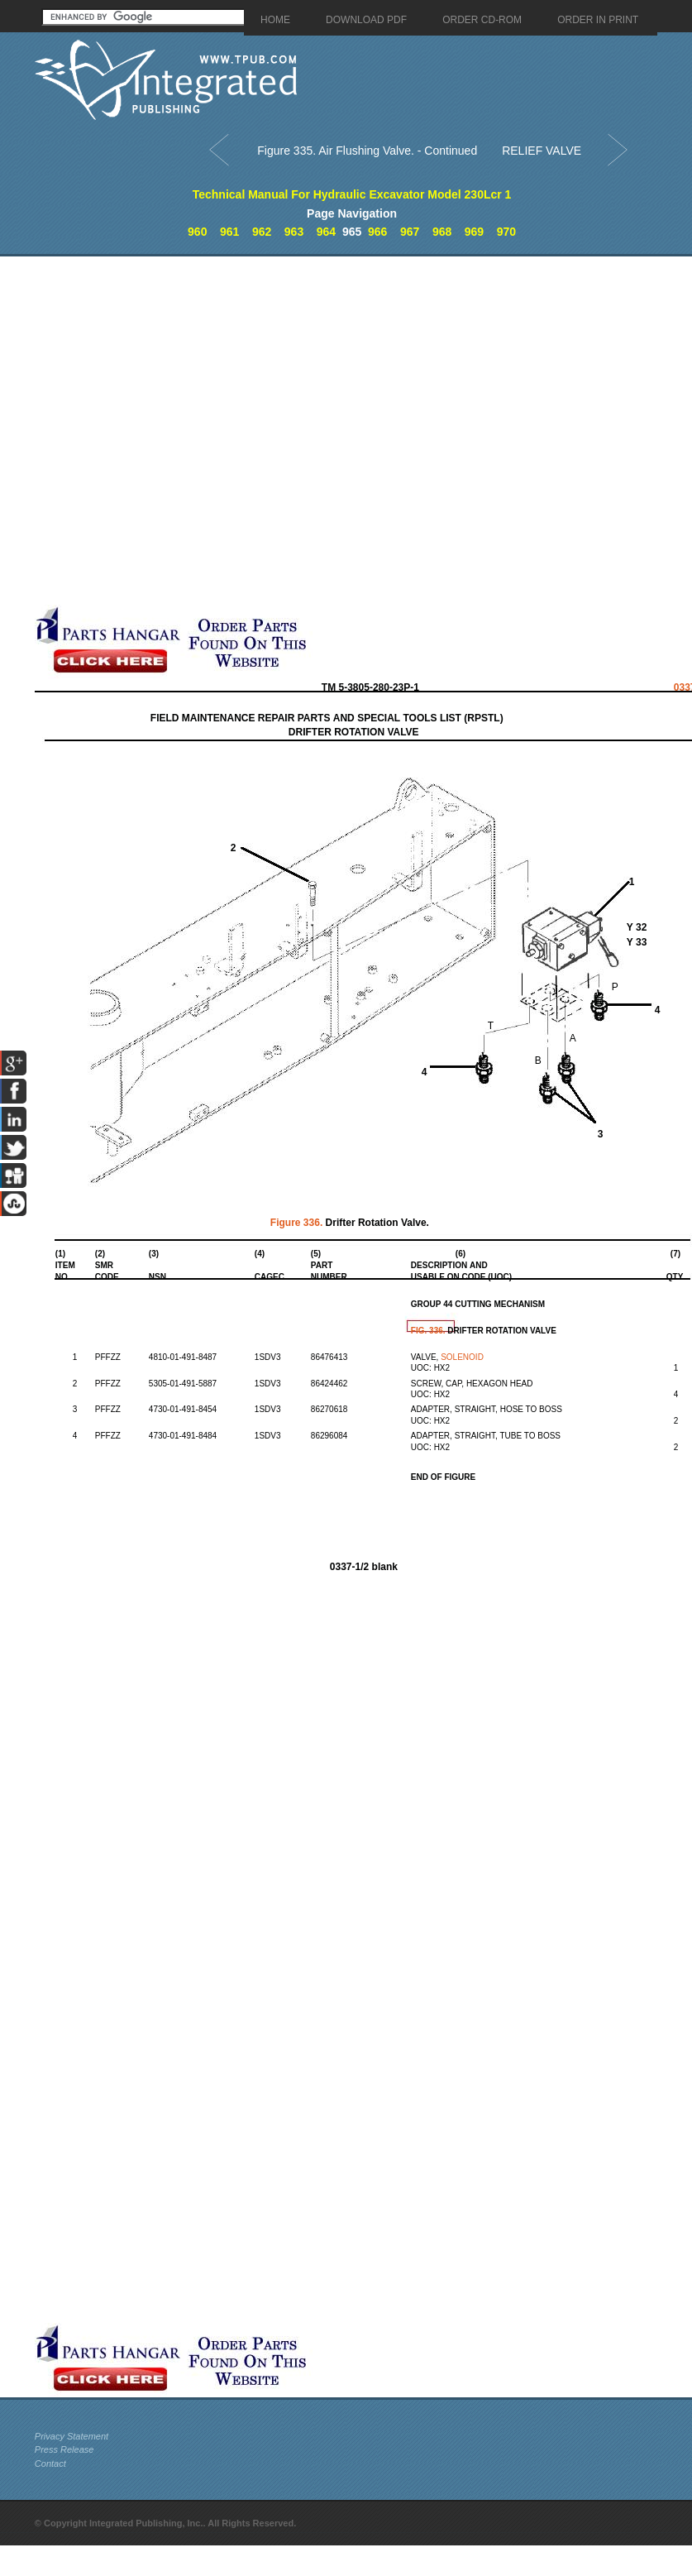  Describe the element at coordinates (197, 231) in the screenshot. I see `960` at that location.